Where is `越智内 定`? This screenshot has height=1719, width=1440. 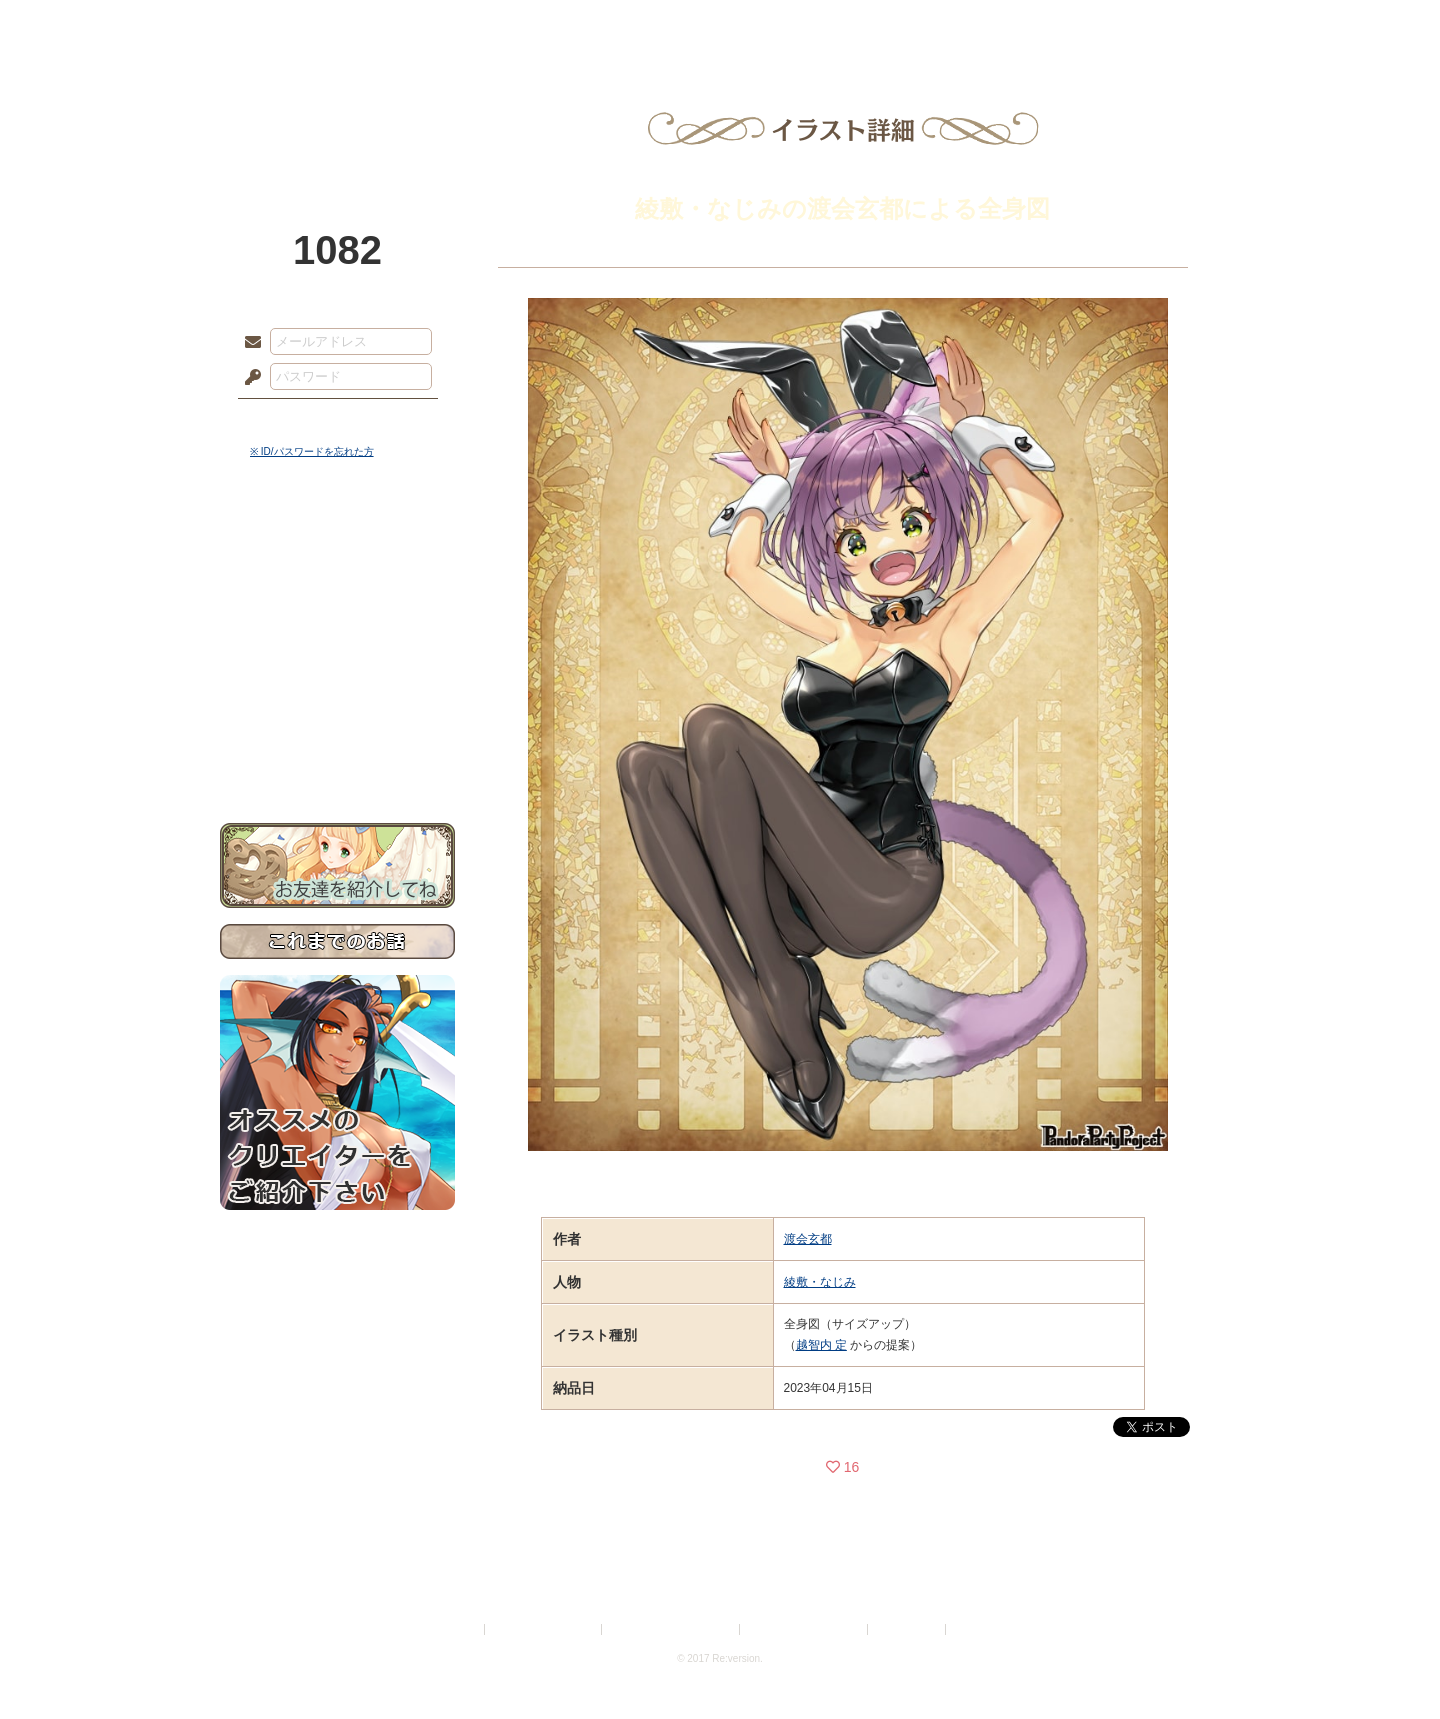
越智内 定 is located at coordinates (821, 1345).